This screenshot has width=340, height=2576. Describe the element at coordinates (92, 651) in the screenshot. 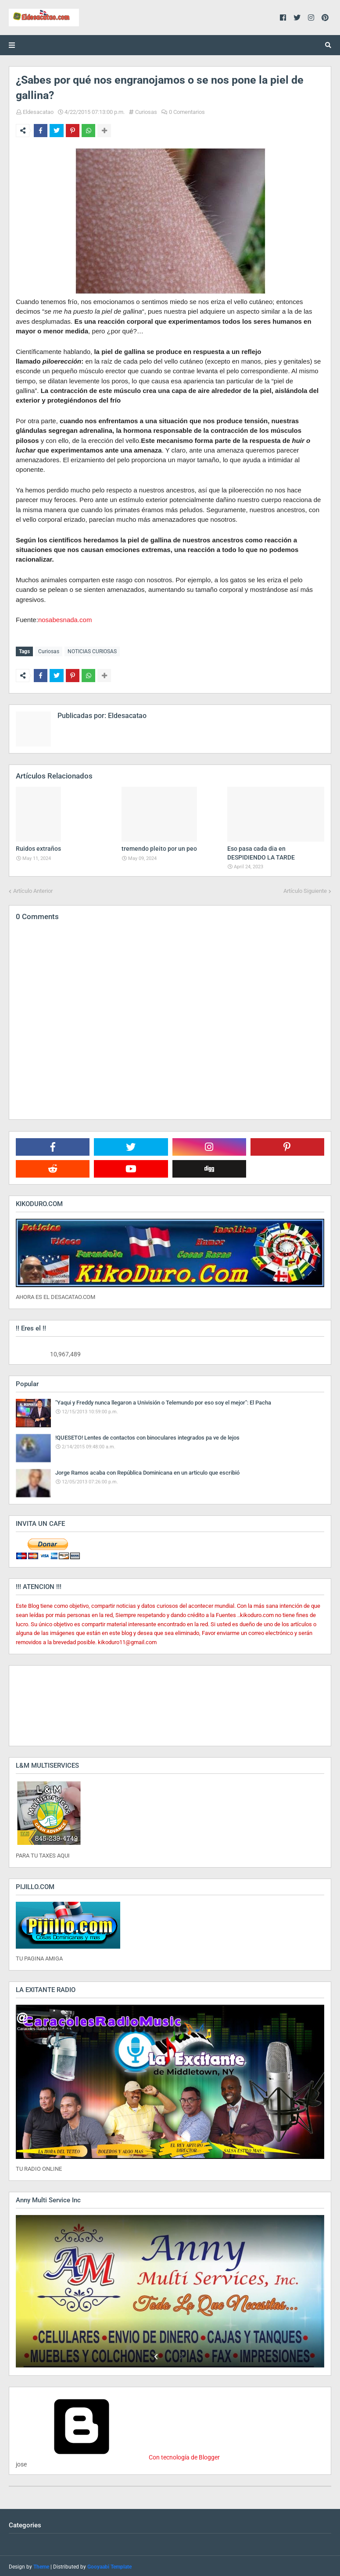

I see `NOTICIAS CURIOSAS` at that location.